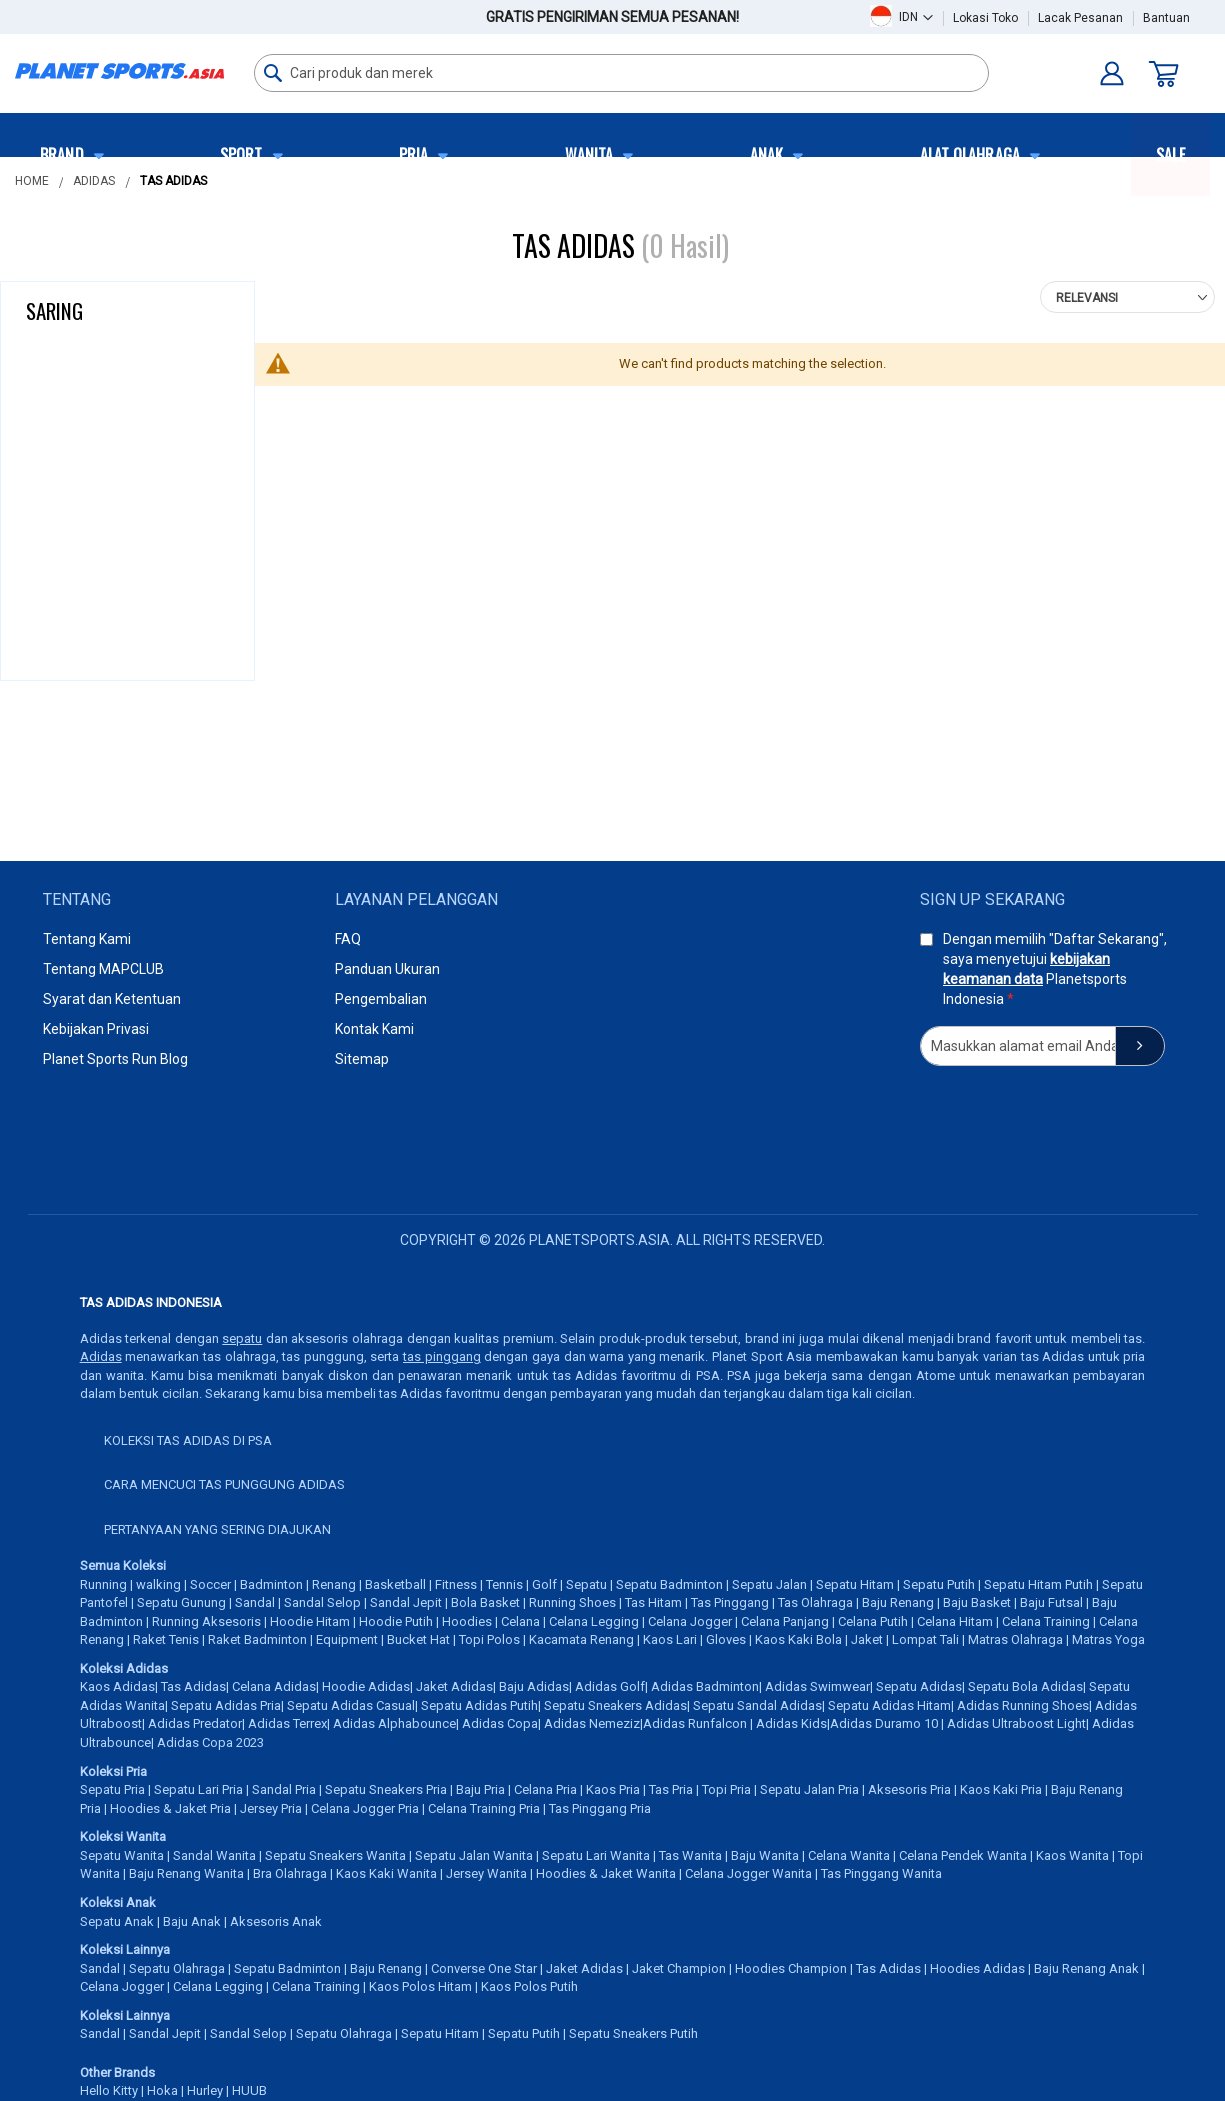 The image size is (1225, 2101). I want to click on Hoodies Champion, so click(791, 1968).